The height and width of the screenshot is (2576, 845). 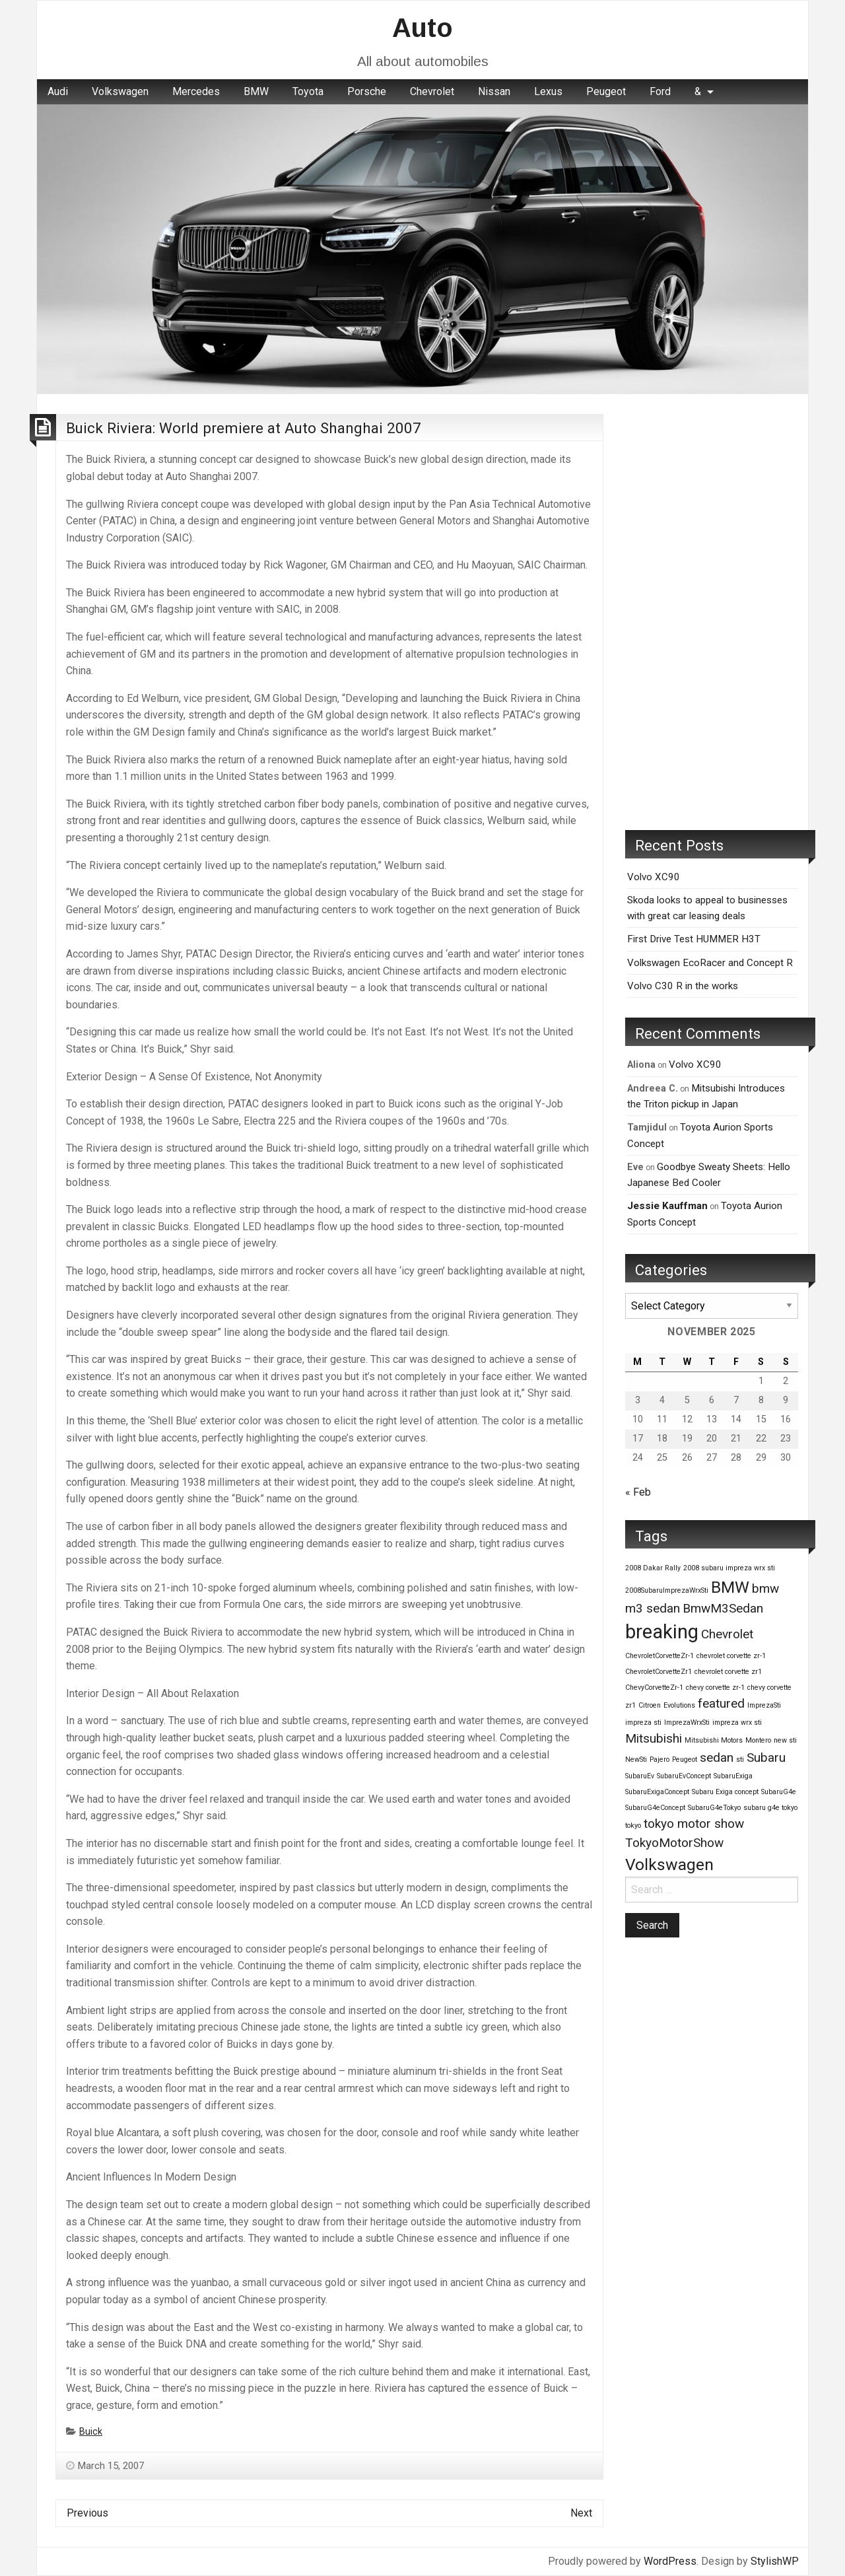 I want to click on Volkswagen, so click(x=120, y=91).